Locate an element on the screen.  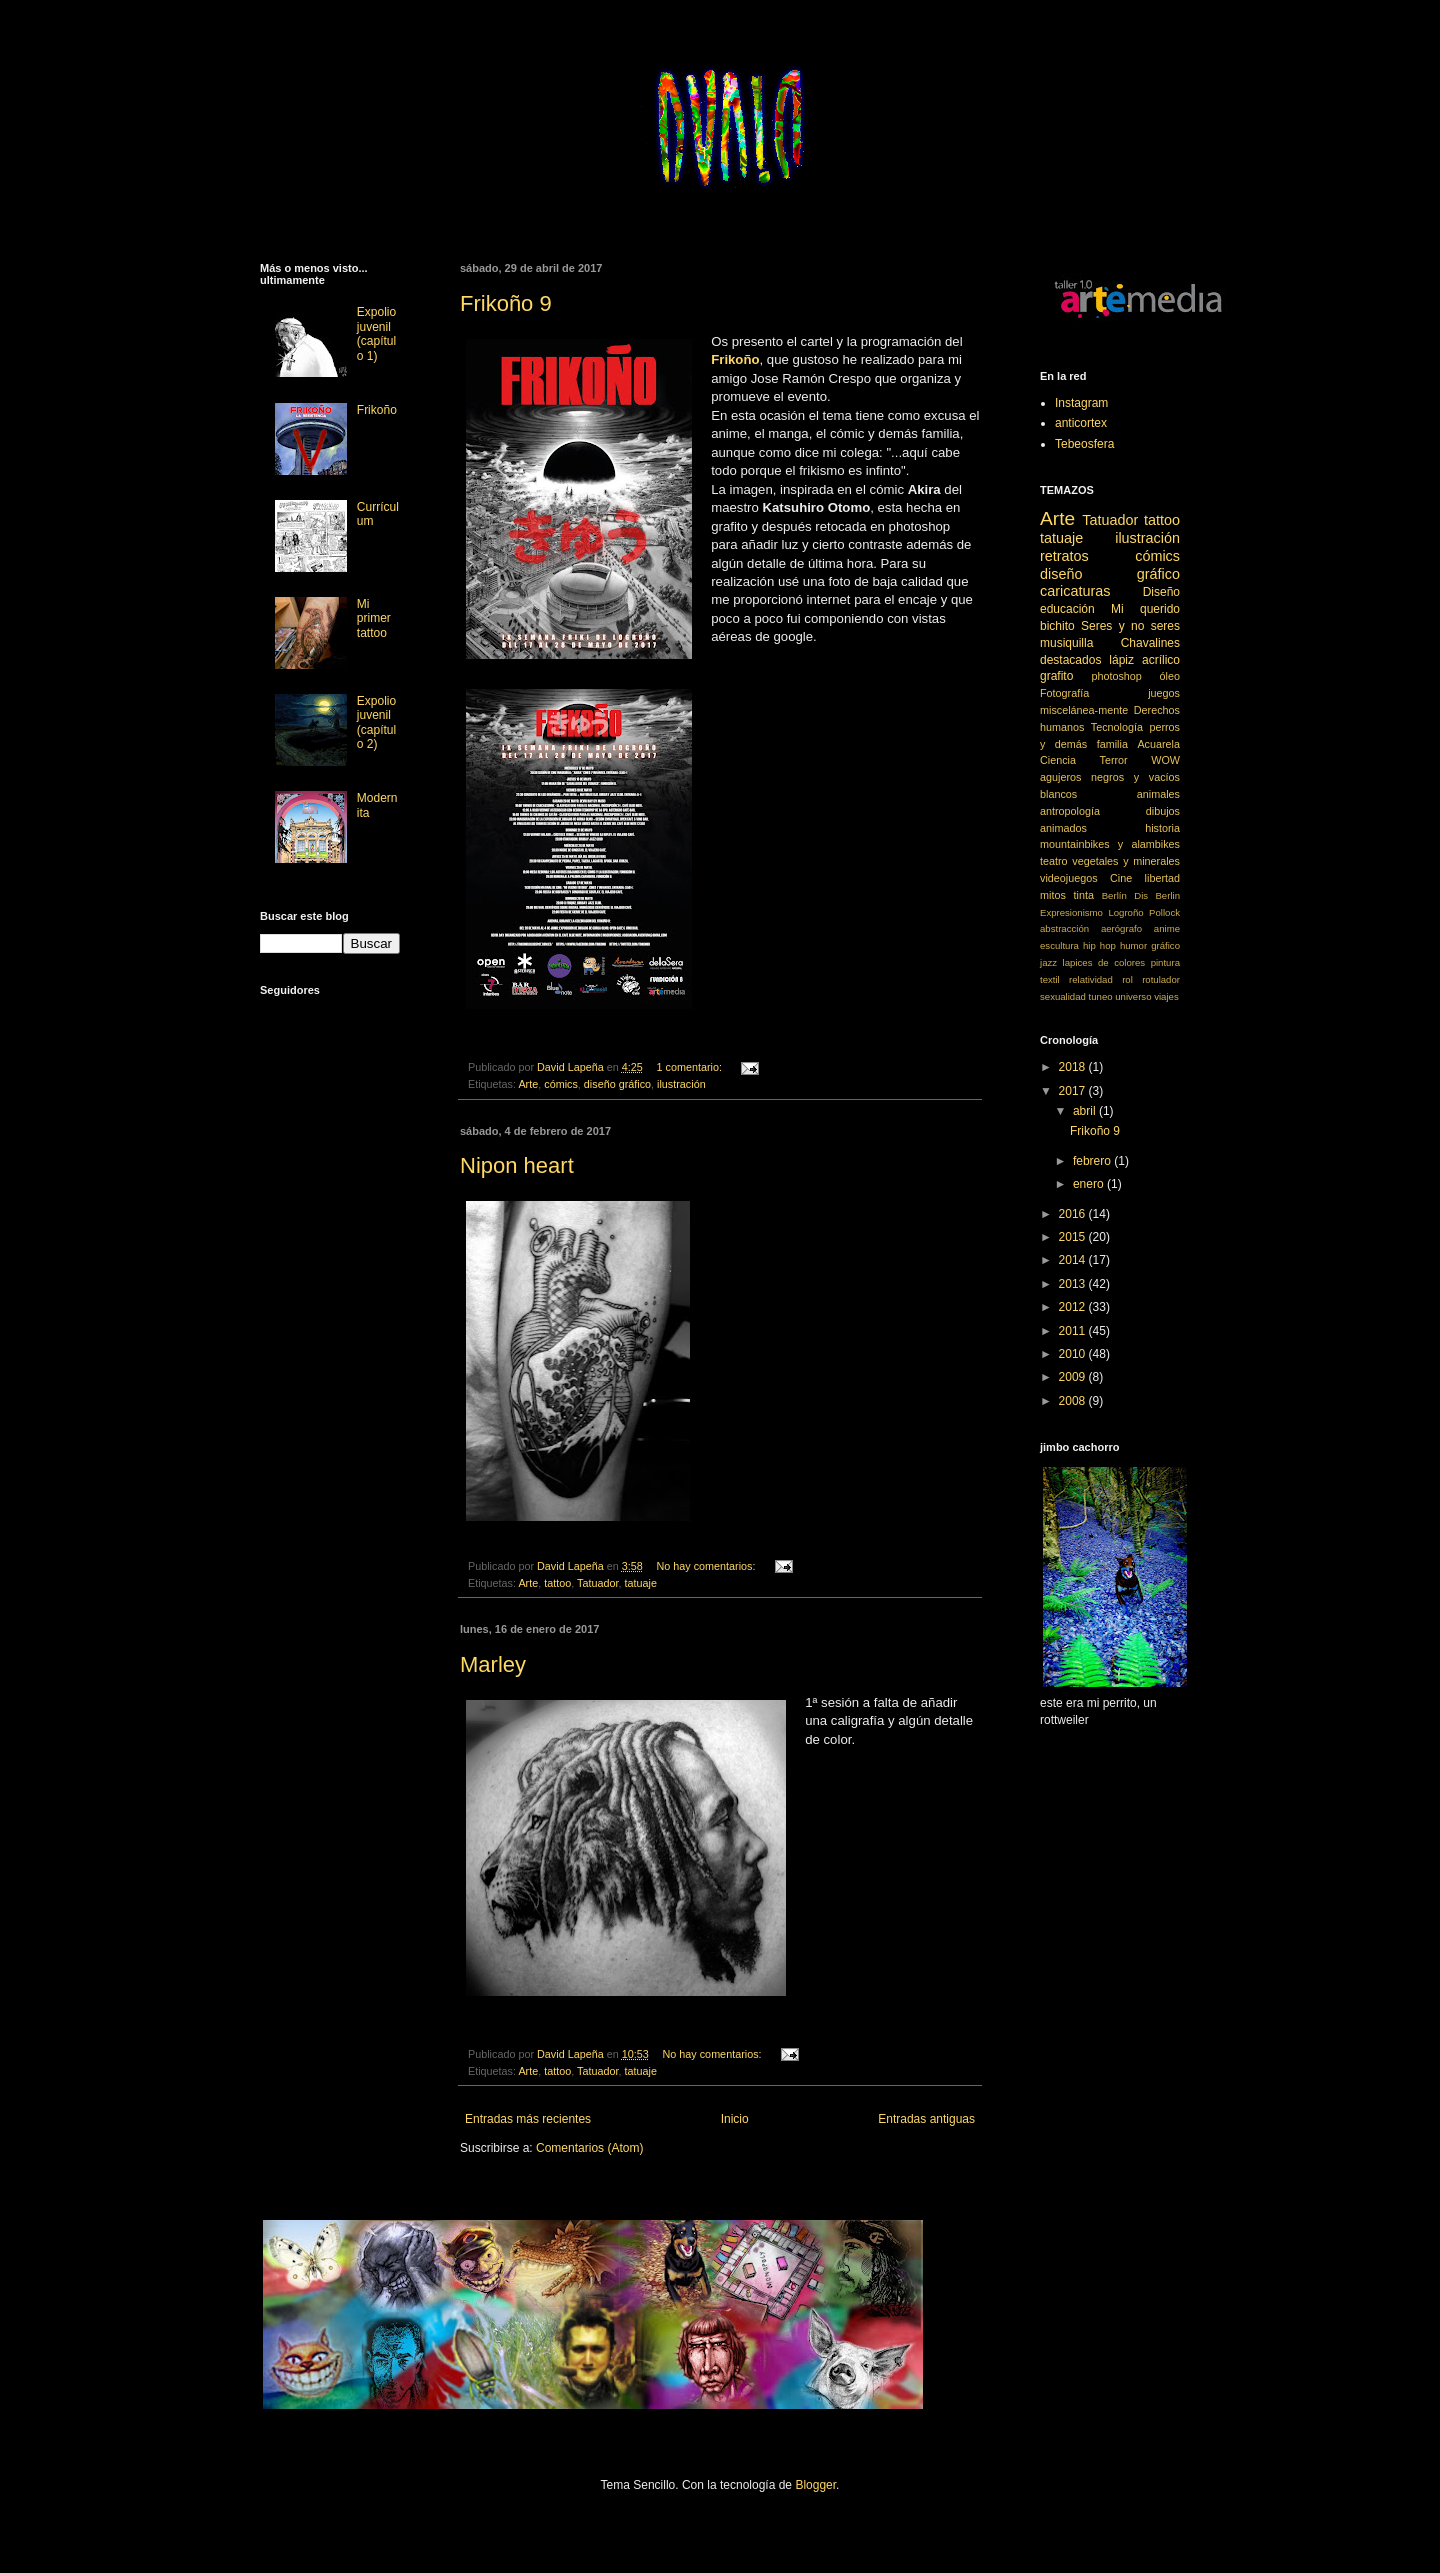
grafito is located at coordinates (1056, 676).